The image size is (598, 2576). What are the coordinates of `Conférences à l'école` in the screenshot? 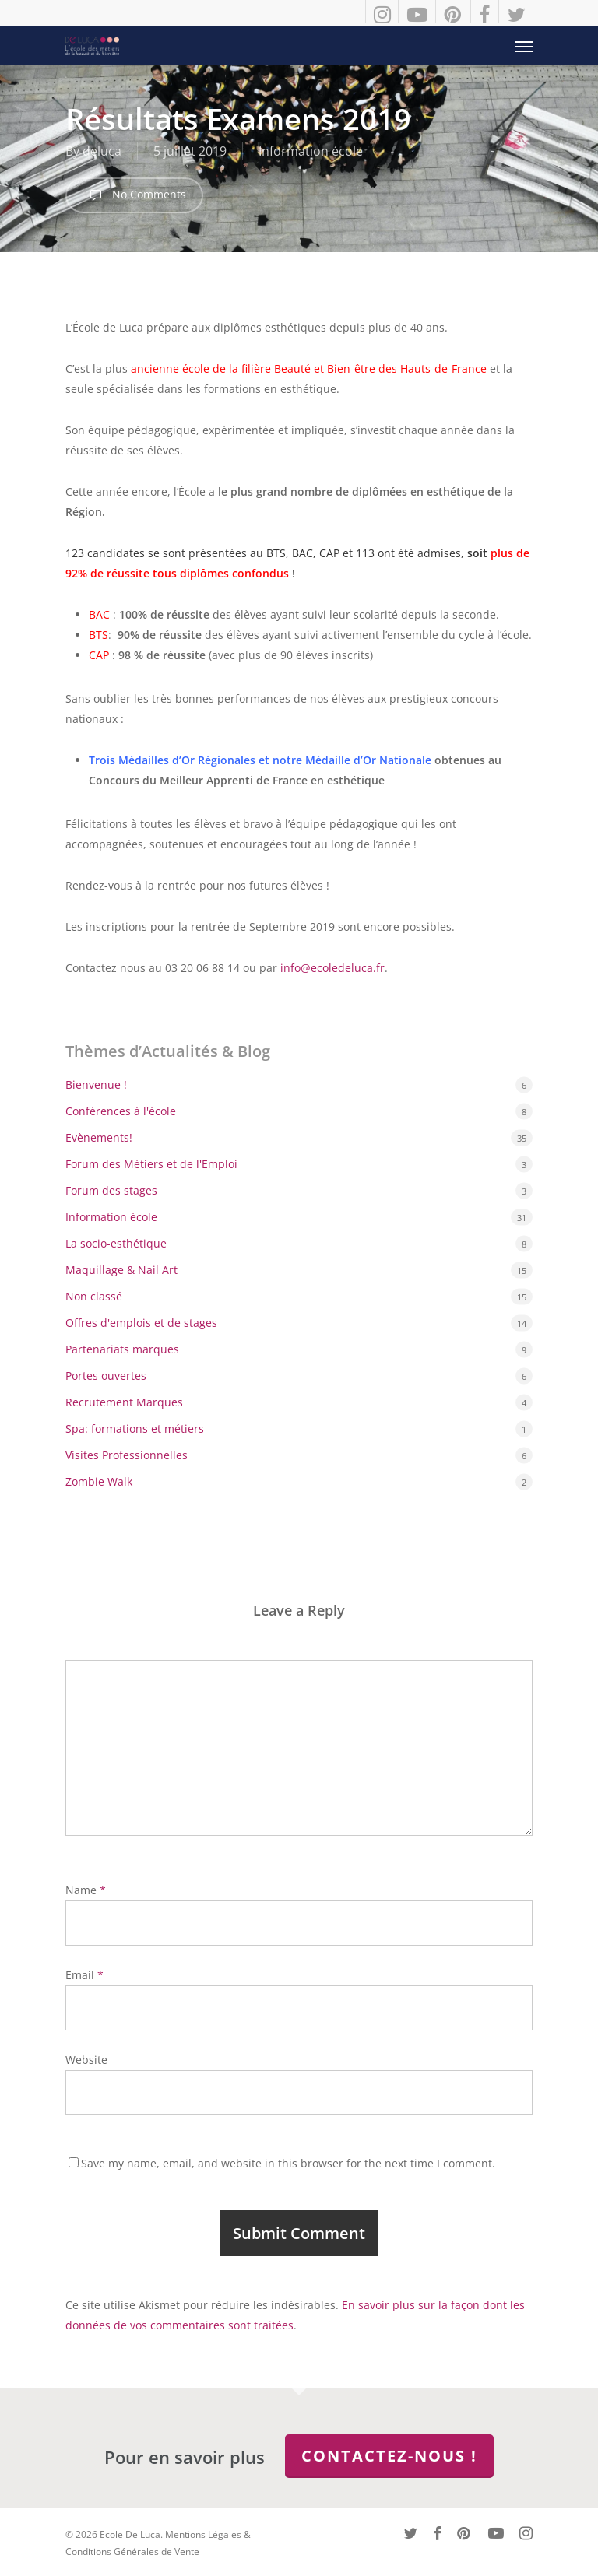 It's located at (120, 1111).